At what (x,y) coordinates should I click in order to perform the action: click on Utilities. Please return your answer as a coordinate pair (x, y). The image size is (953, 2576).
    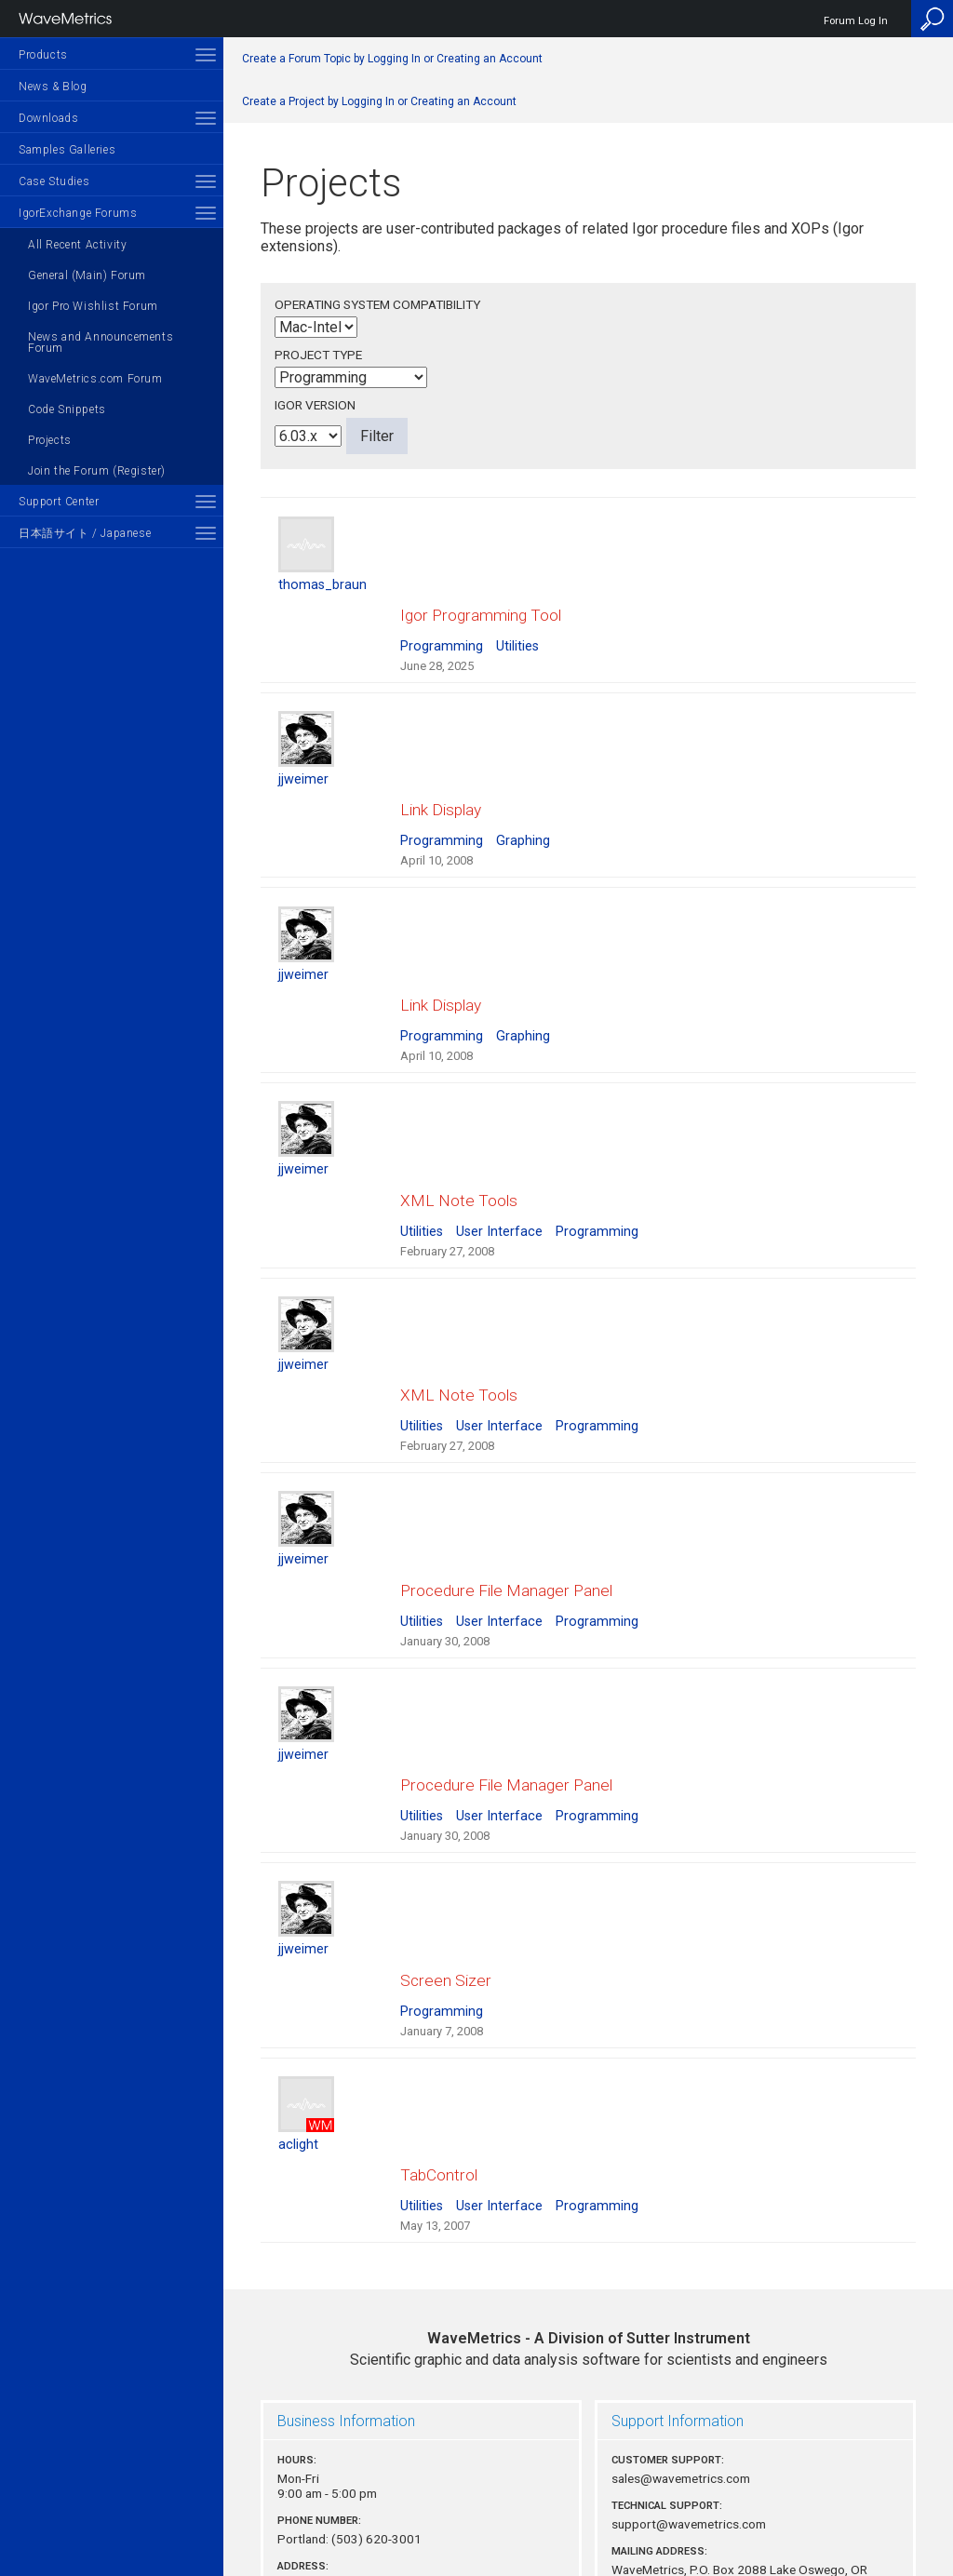
    Looking at the image, I should click on (517, 629).